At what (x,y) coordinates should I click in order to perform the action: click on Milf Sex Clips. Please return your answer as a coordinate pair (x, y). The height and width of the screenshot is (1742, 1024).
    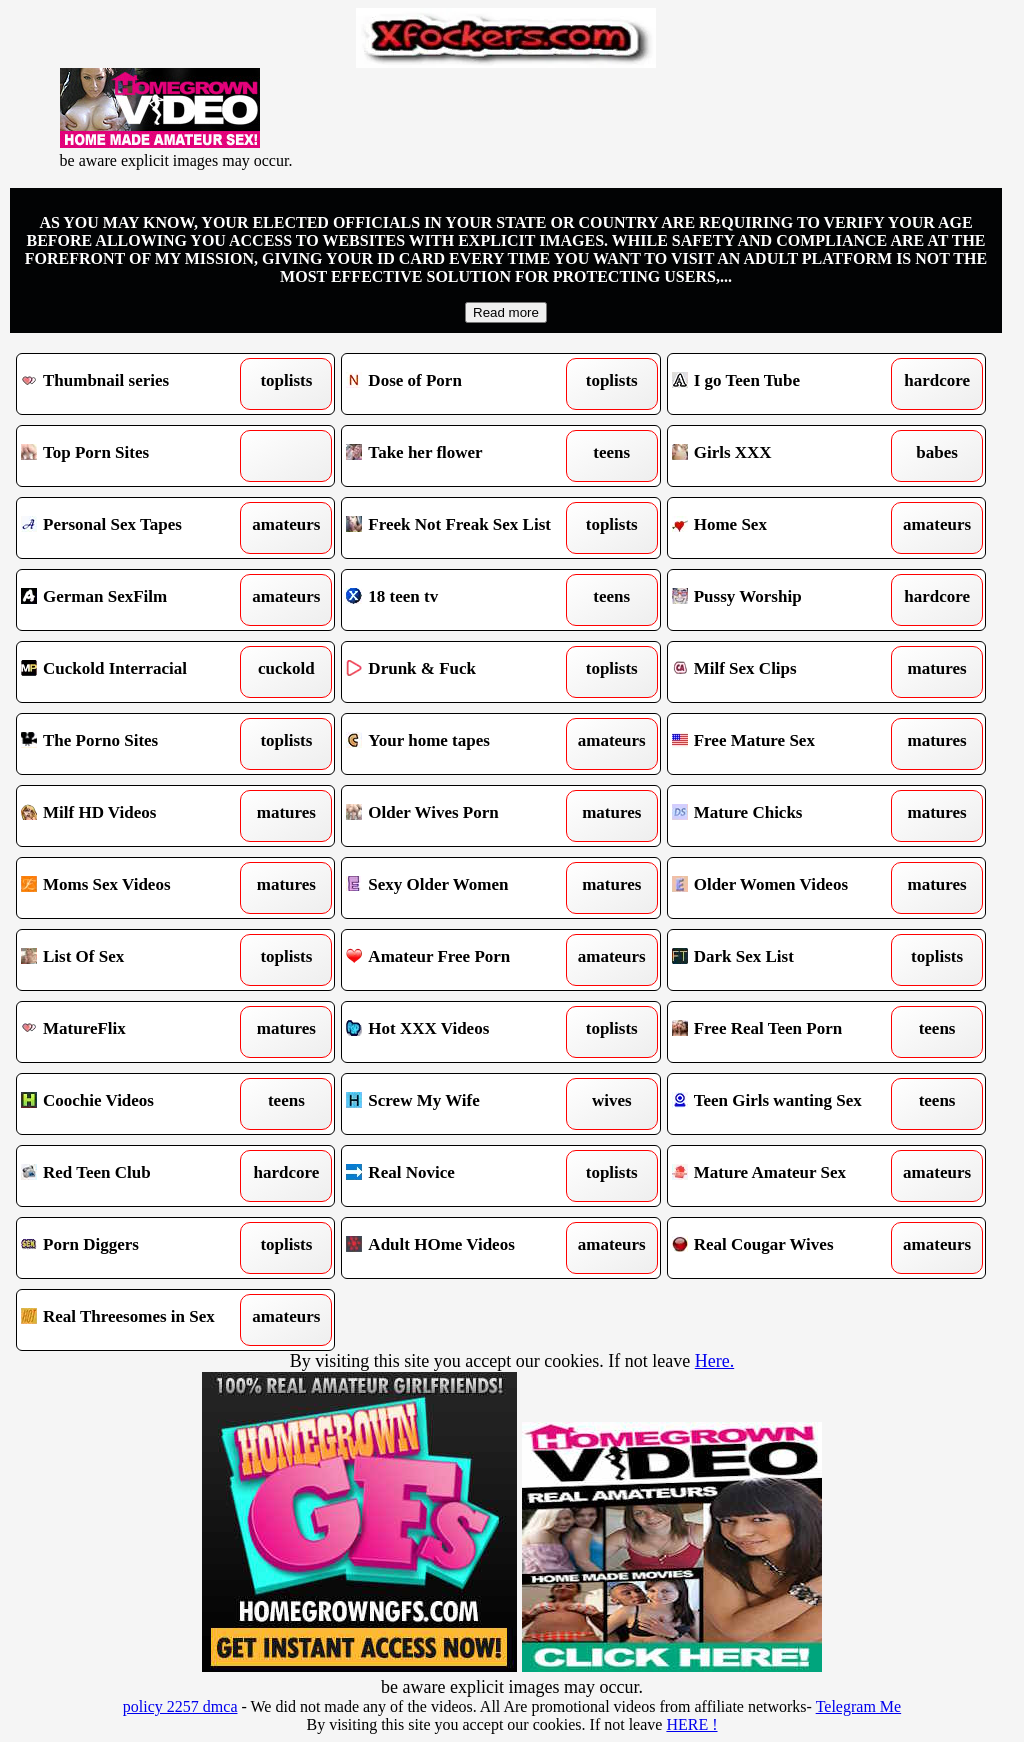
    Looking at the image, I should click on (786, 672).